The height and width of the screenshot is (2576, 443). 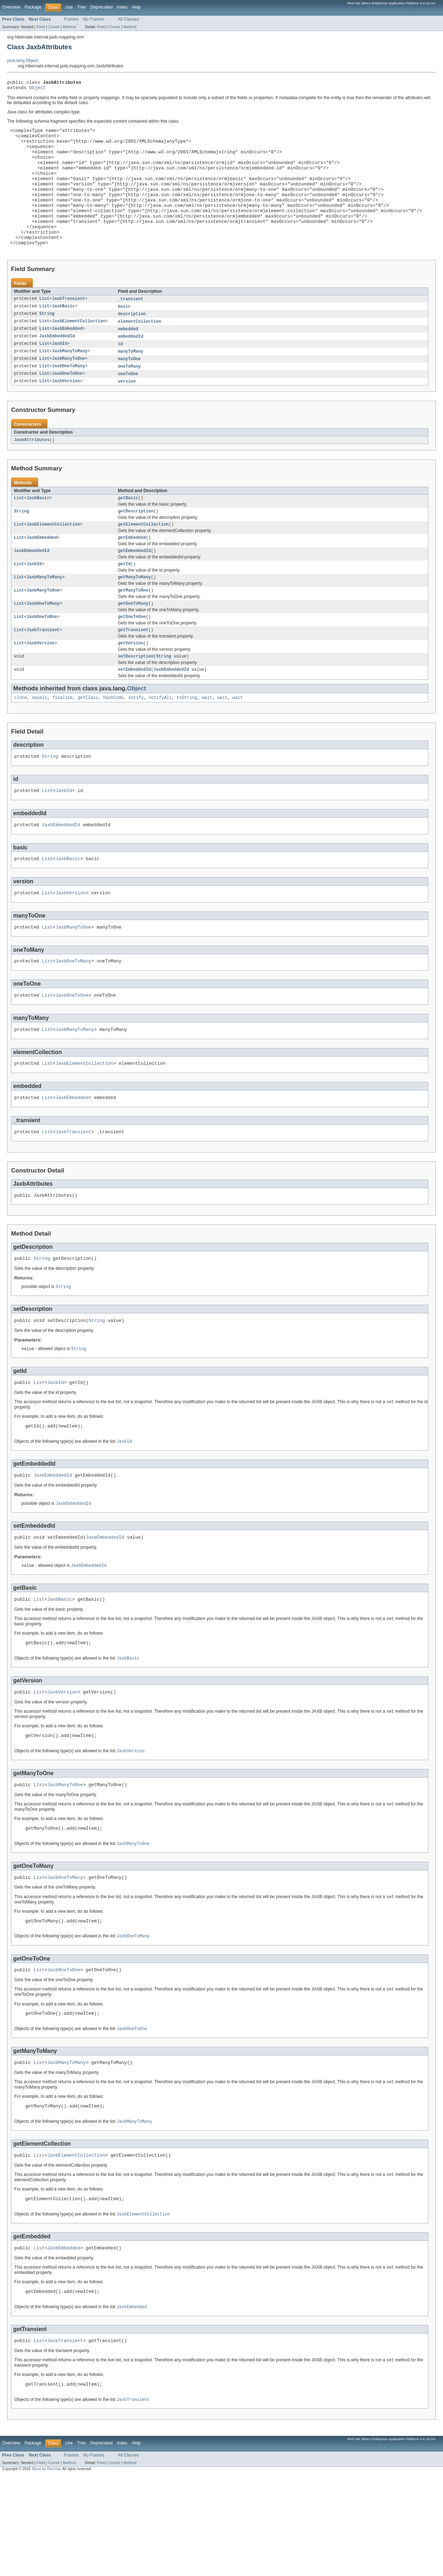 What do you see at coordinates (187, 739) in the screenshot?
I see `toString` at bounding box center [187, 739].